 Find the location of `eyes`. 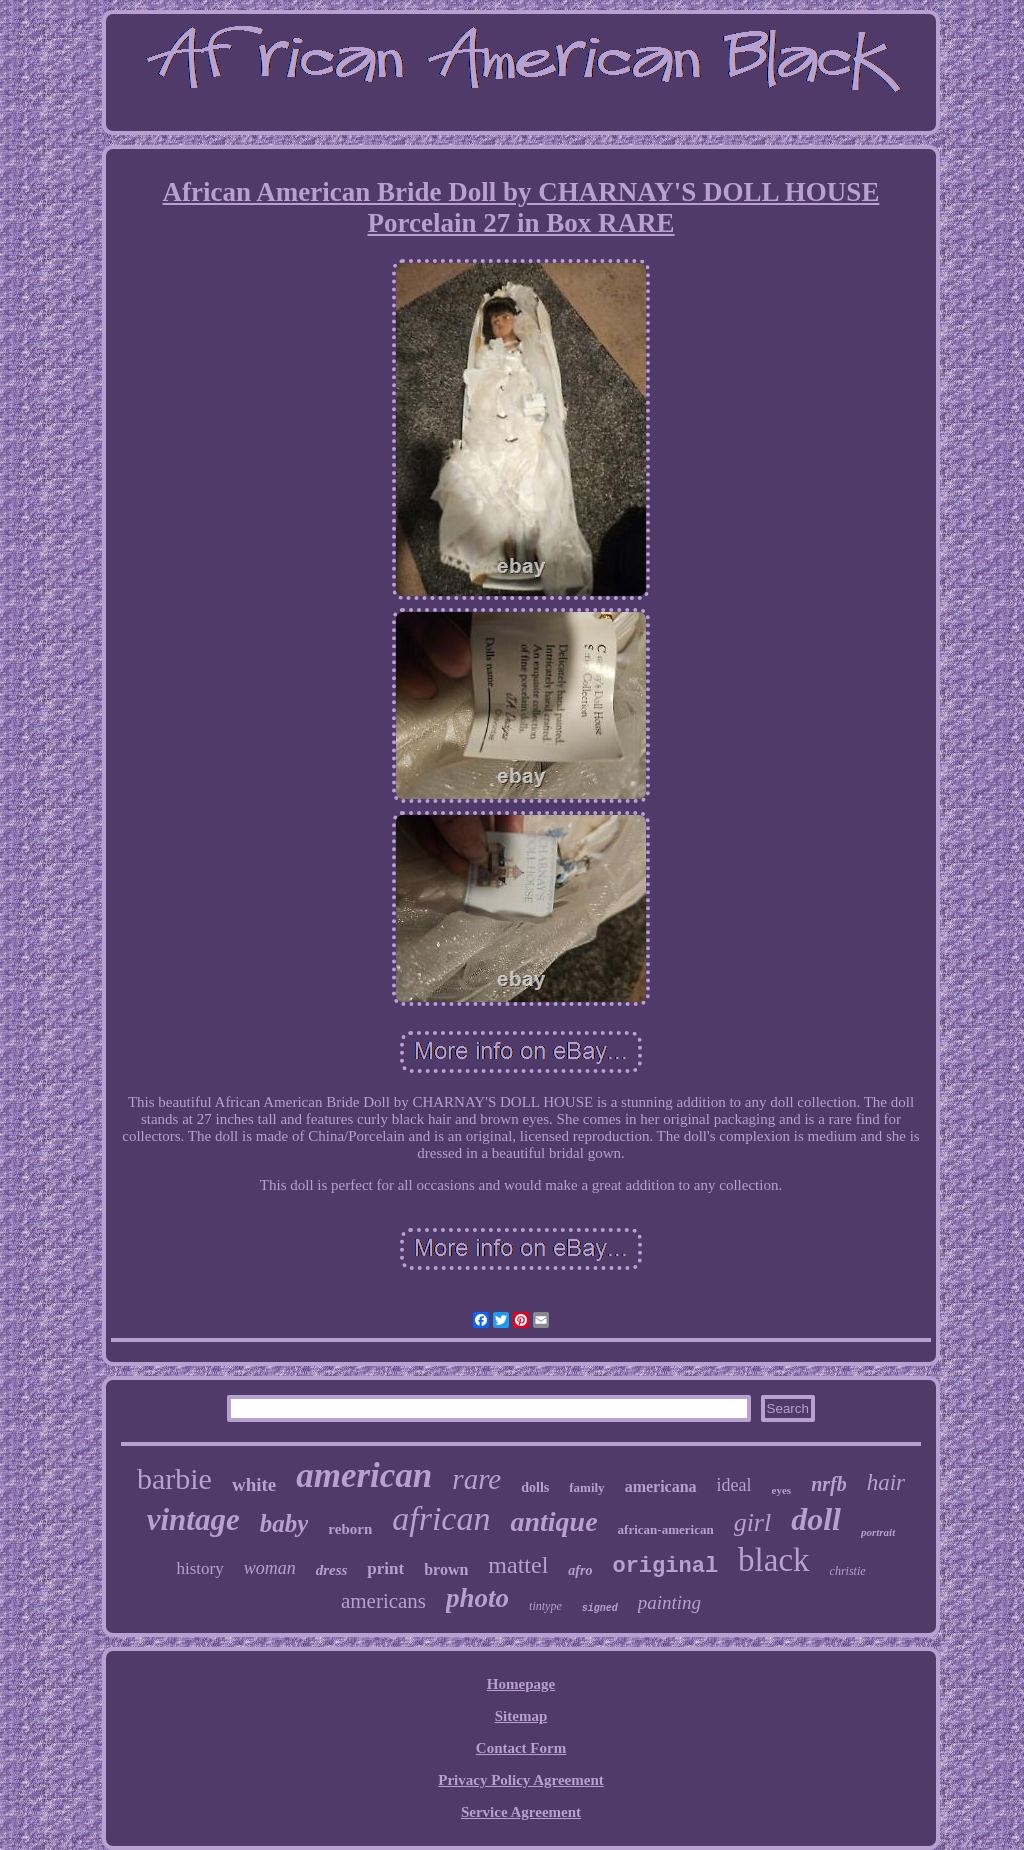

eyes is located at coordinates (782, 1490).